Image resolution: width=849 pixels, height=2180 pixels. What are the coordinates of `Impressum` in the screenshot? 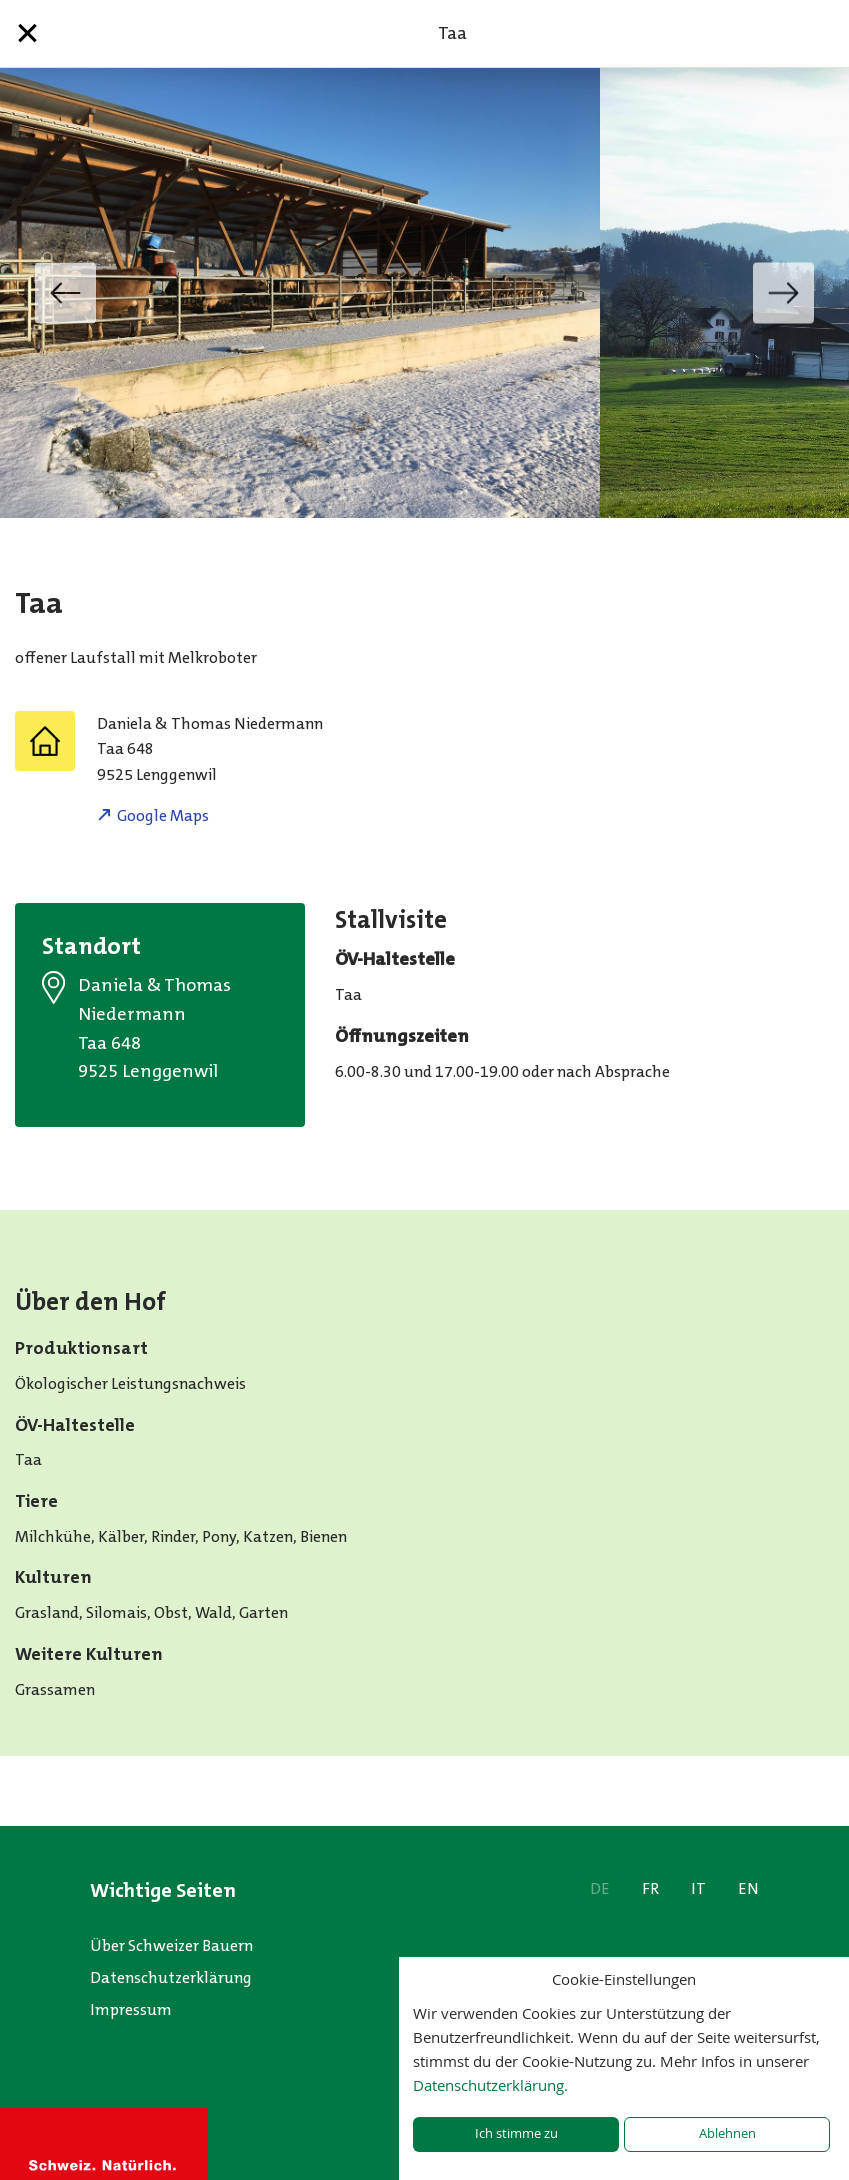 It's located at (131, 2009).